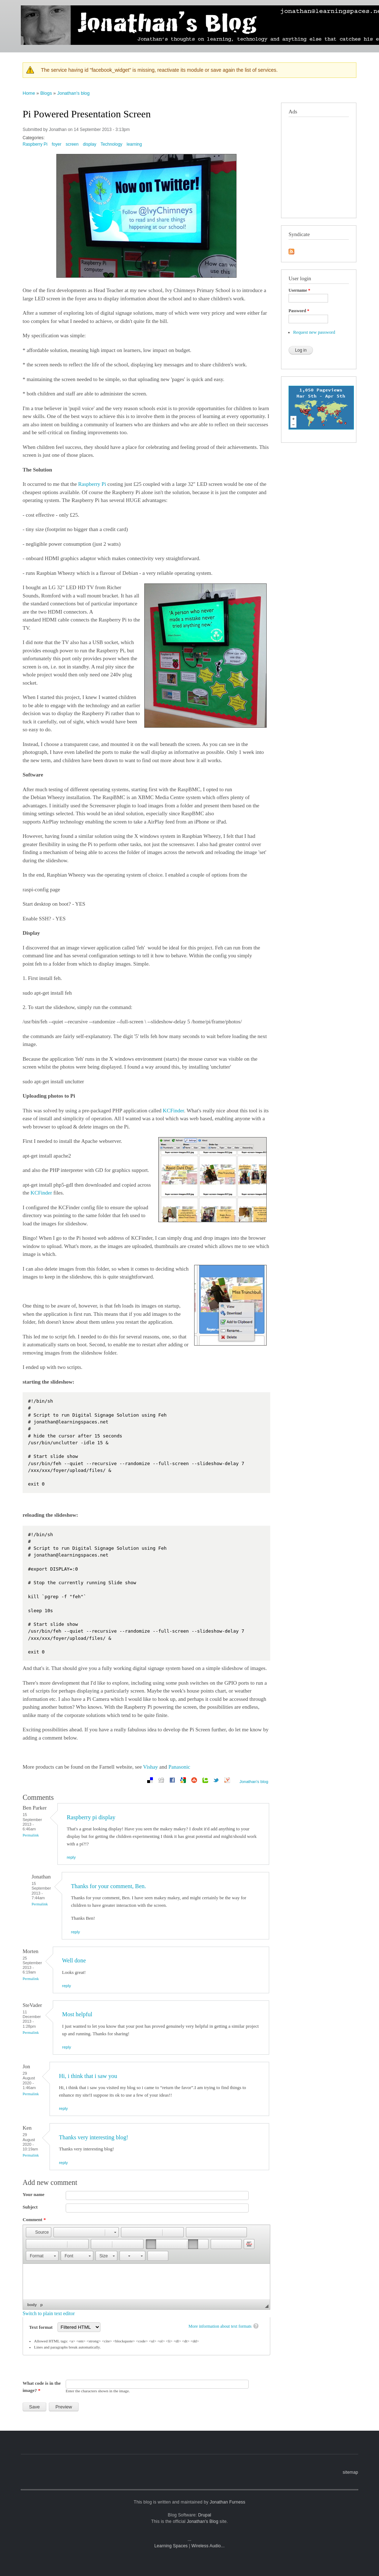 The image size is (379, 2576). What do you see at coordinates (204, 2515) in the screenshot?
I see `Drupal` at bounding box center [204, 2515].